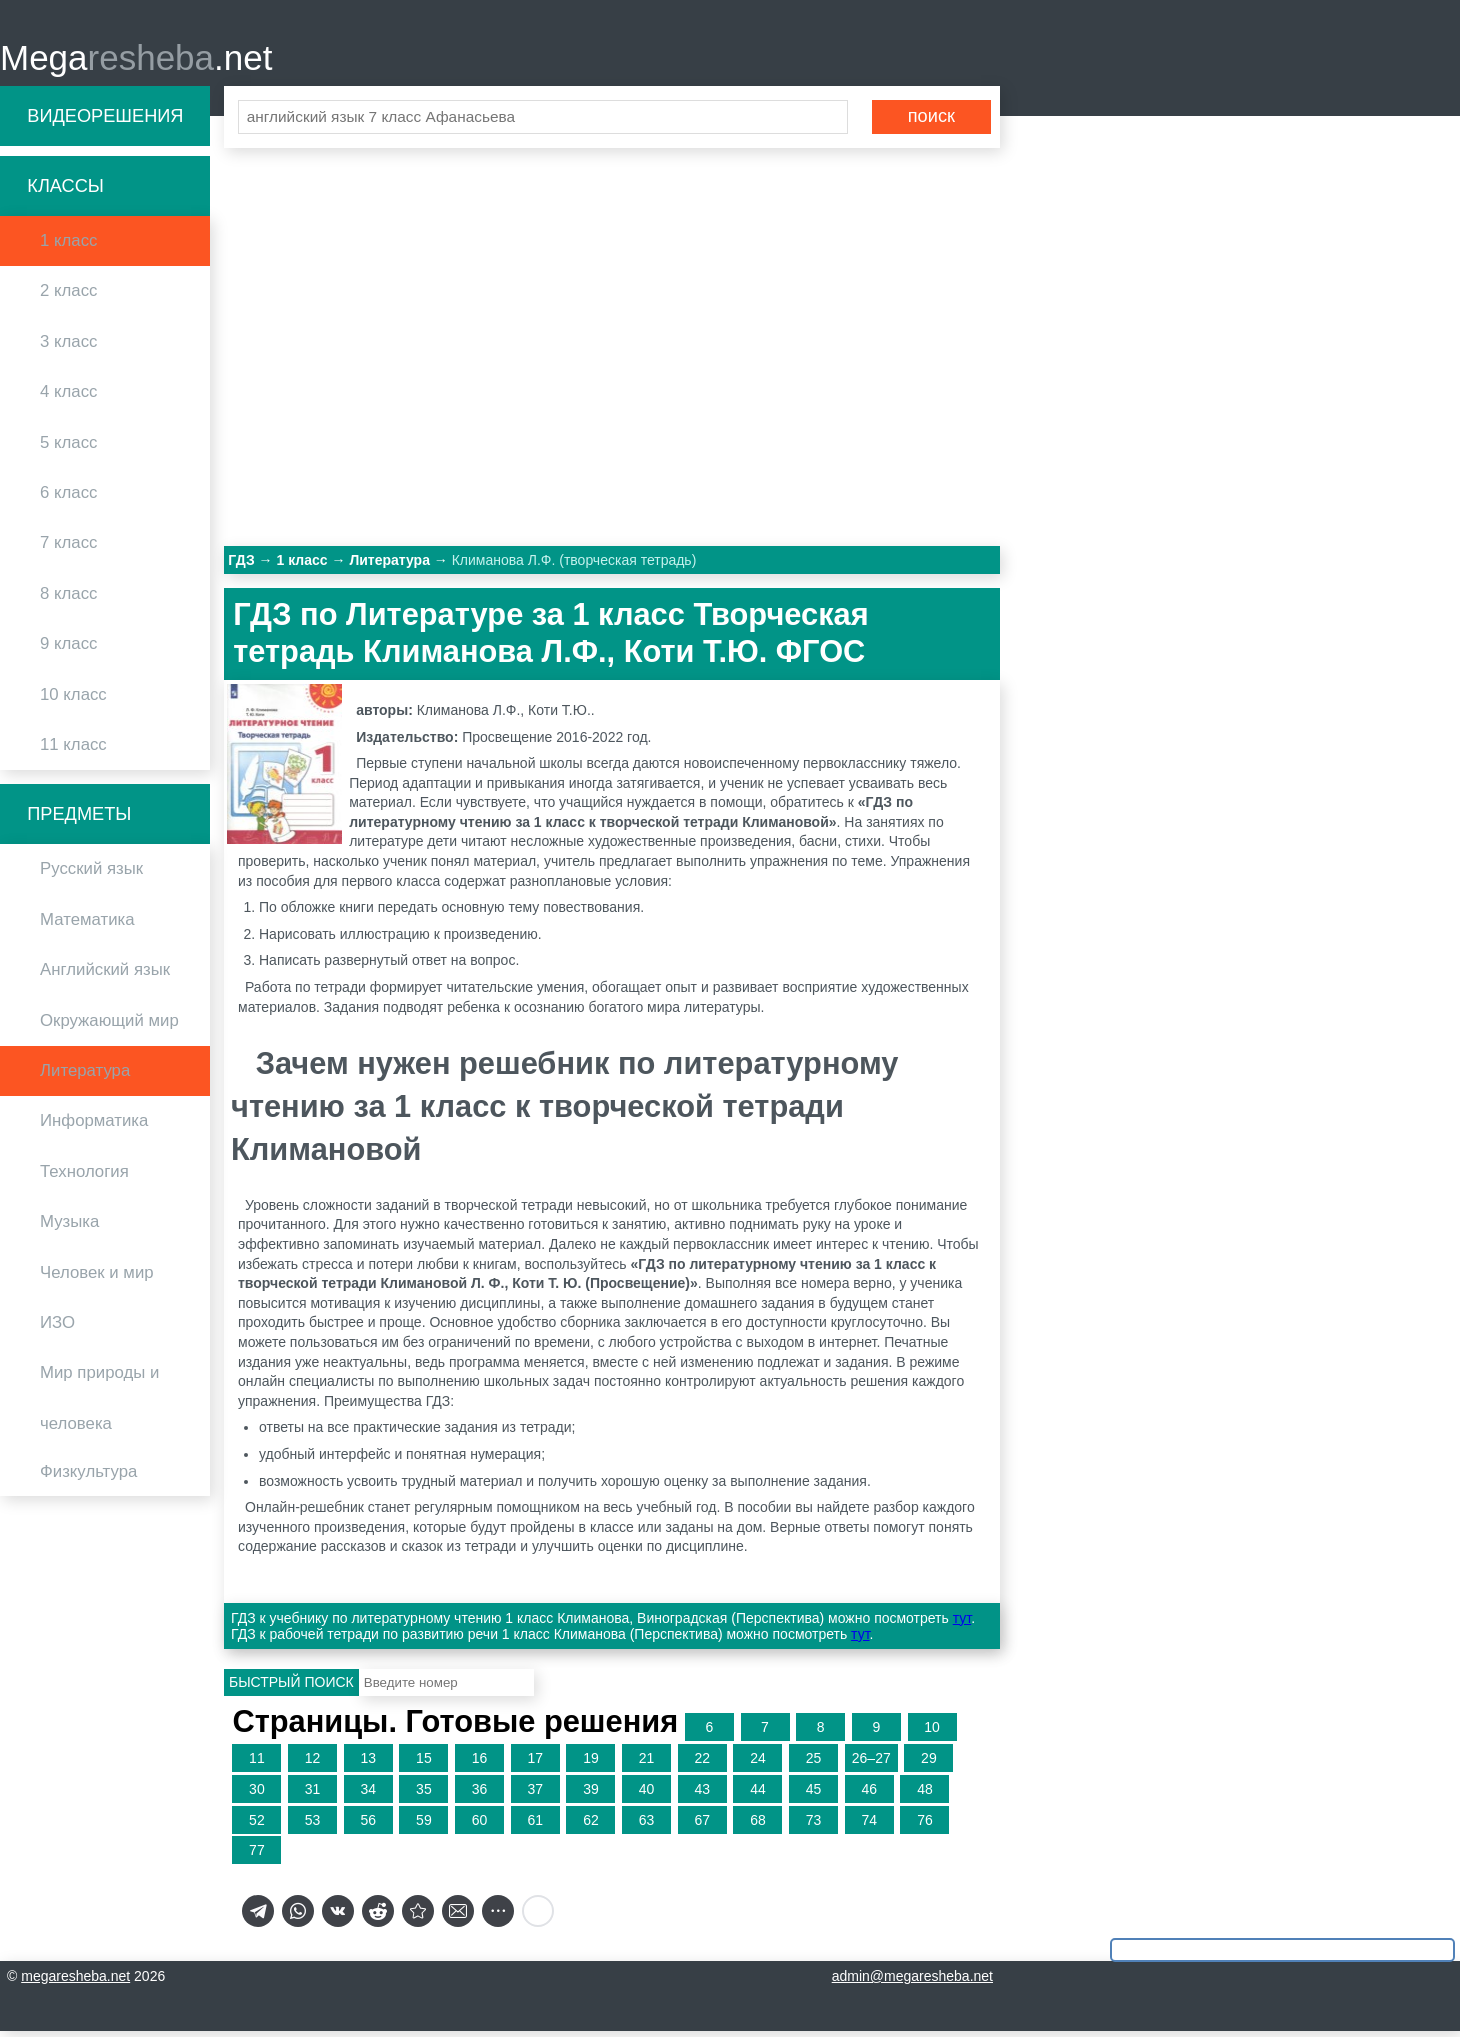 The width and height of the screenshot is (1460, 2037). Describe the element at coordinates (647, 1826) in the screenshot. I see `63` at that location.